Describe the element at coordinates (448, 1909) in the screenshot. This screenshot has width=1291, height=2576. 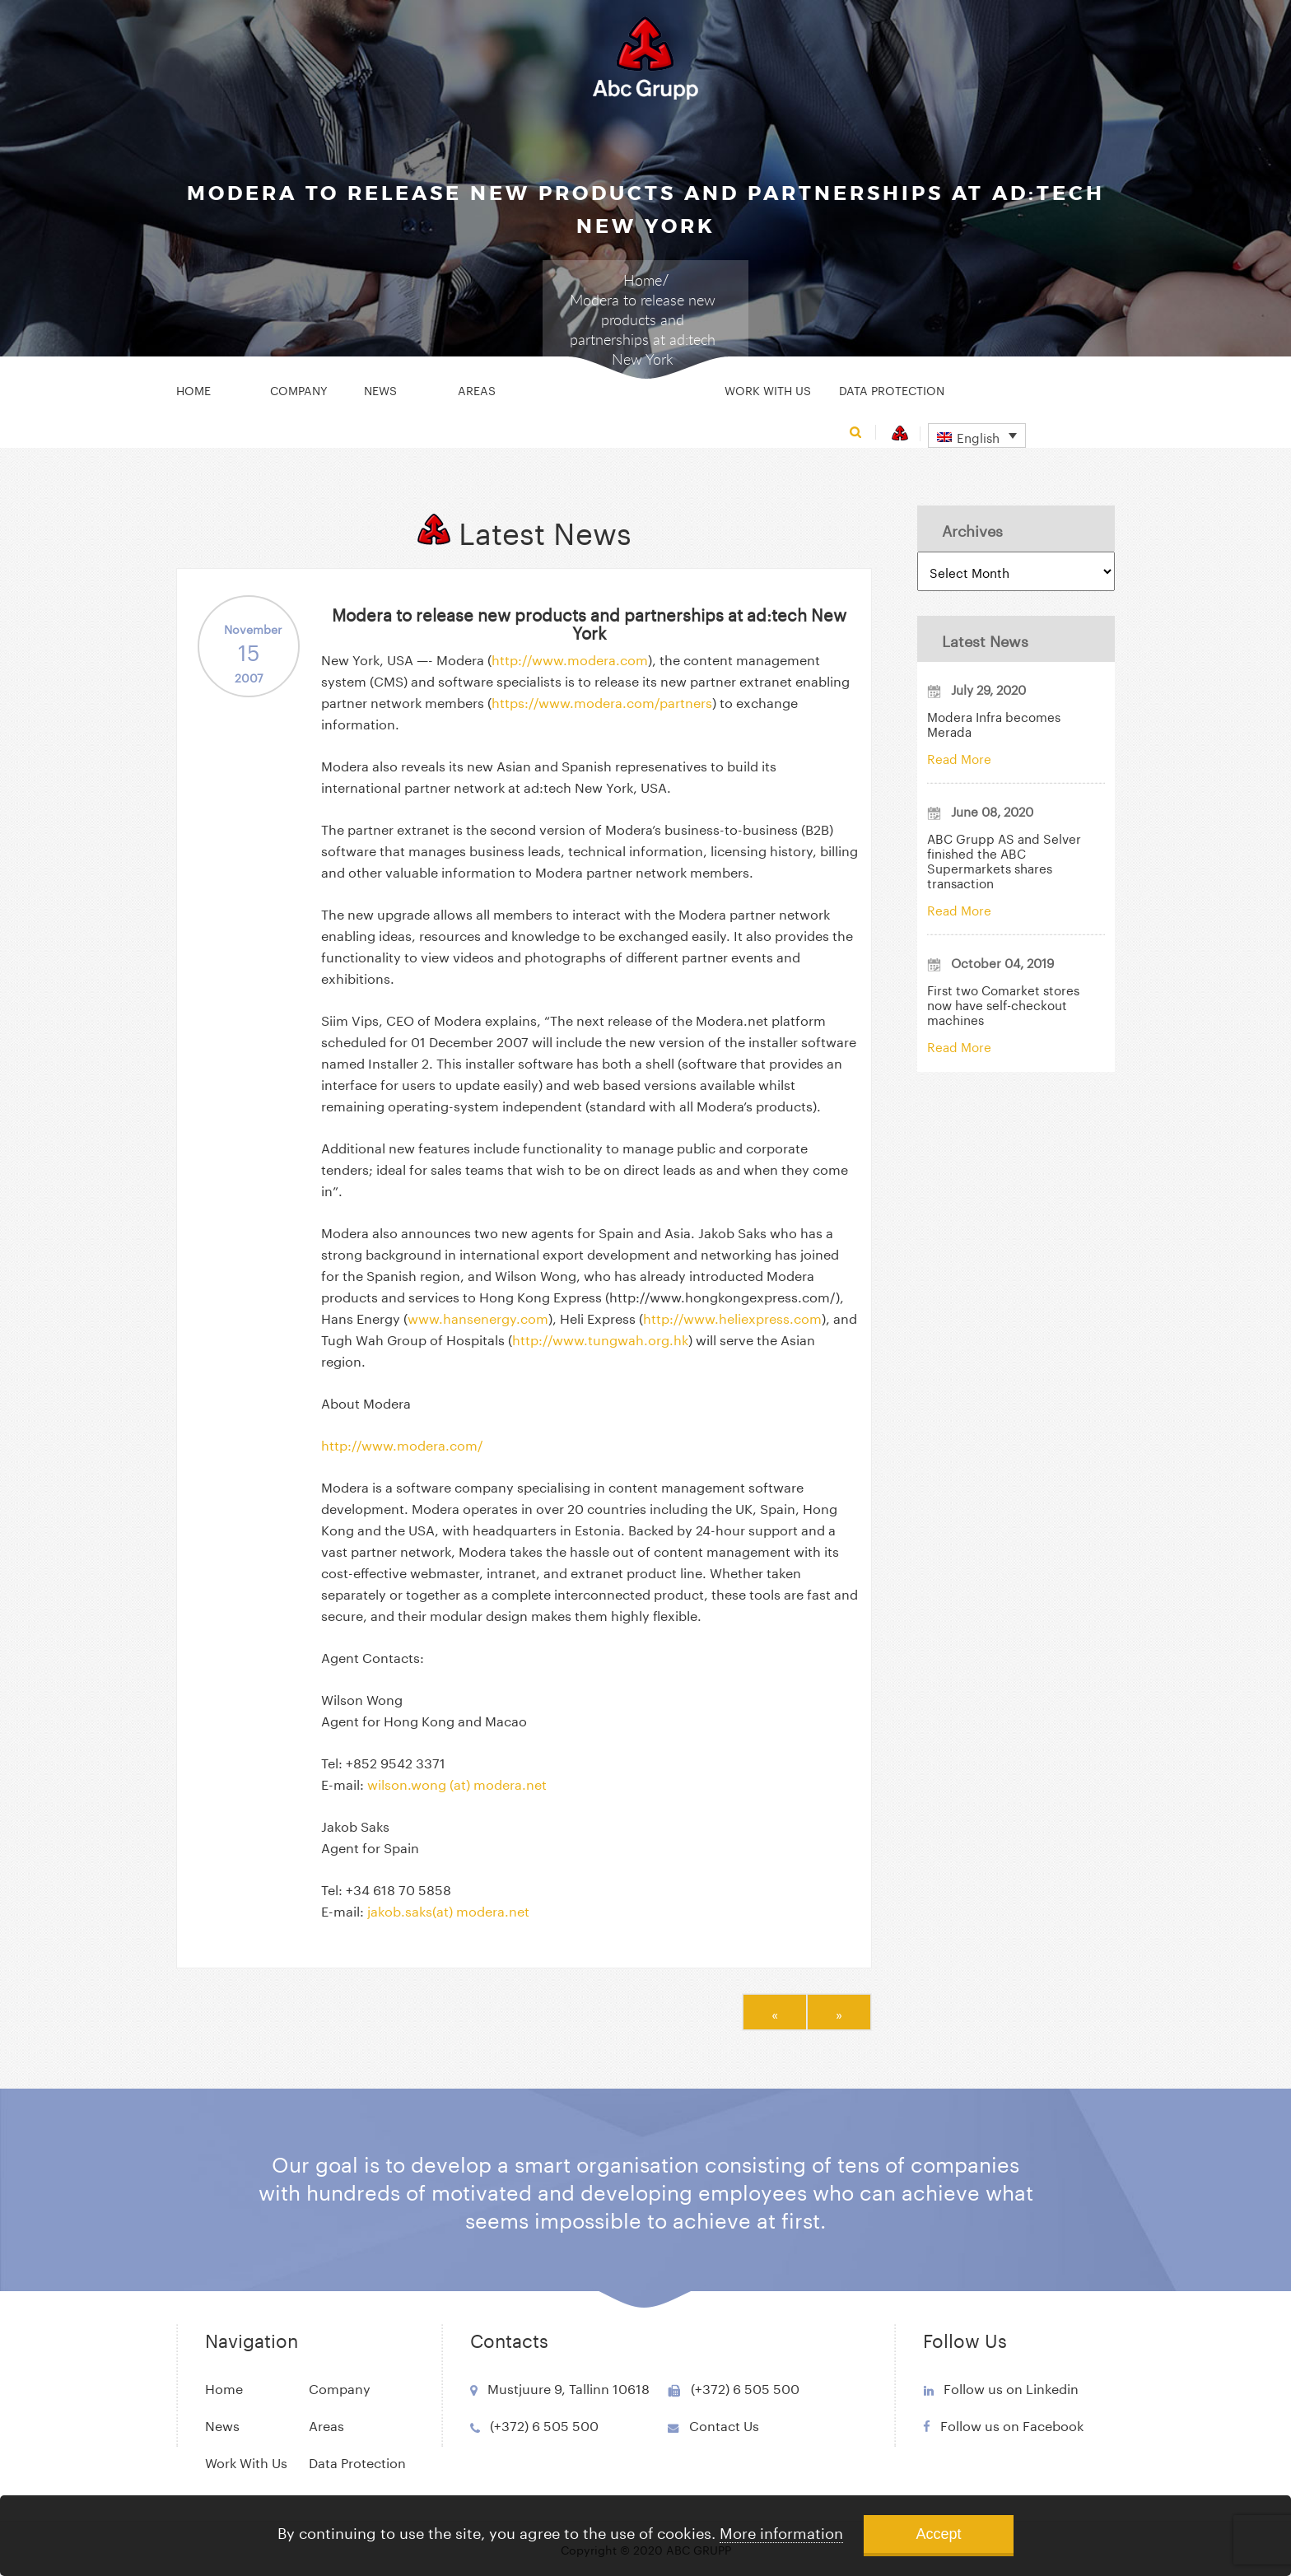
I see `jakob.saks(at) modera.net` at that location.